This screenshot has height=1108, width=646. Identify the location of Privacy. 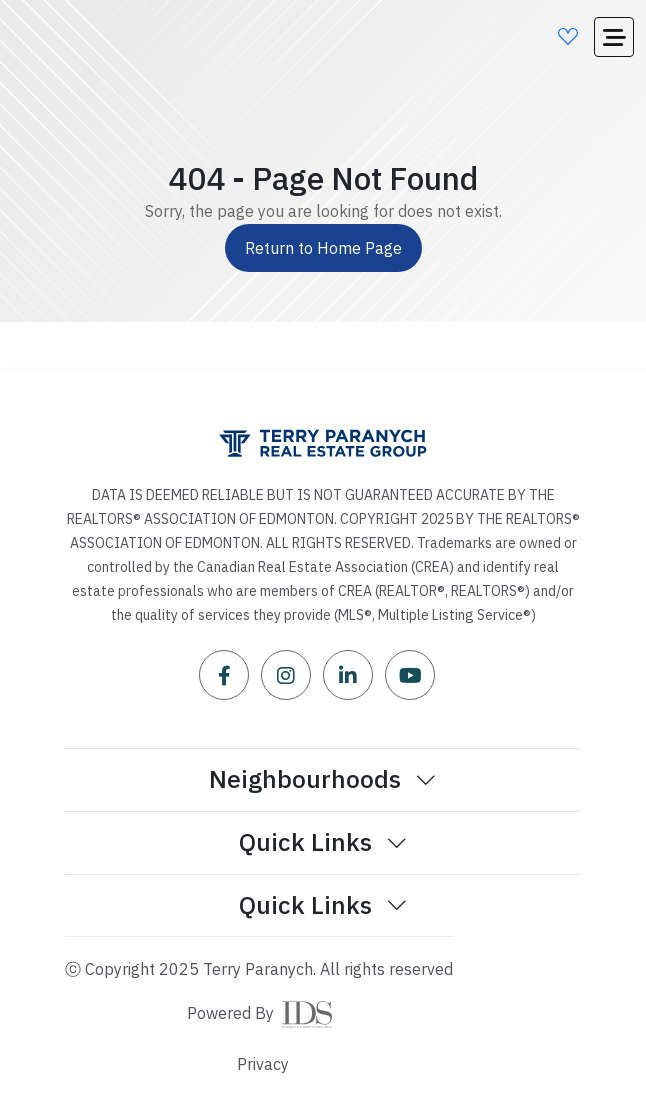
(263, 1064).